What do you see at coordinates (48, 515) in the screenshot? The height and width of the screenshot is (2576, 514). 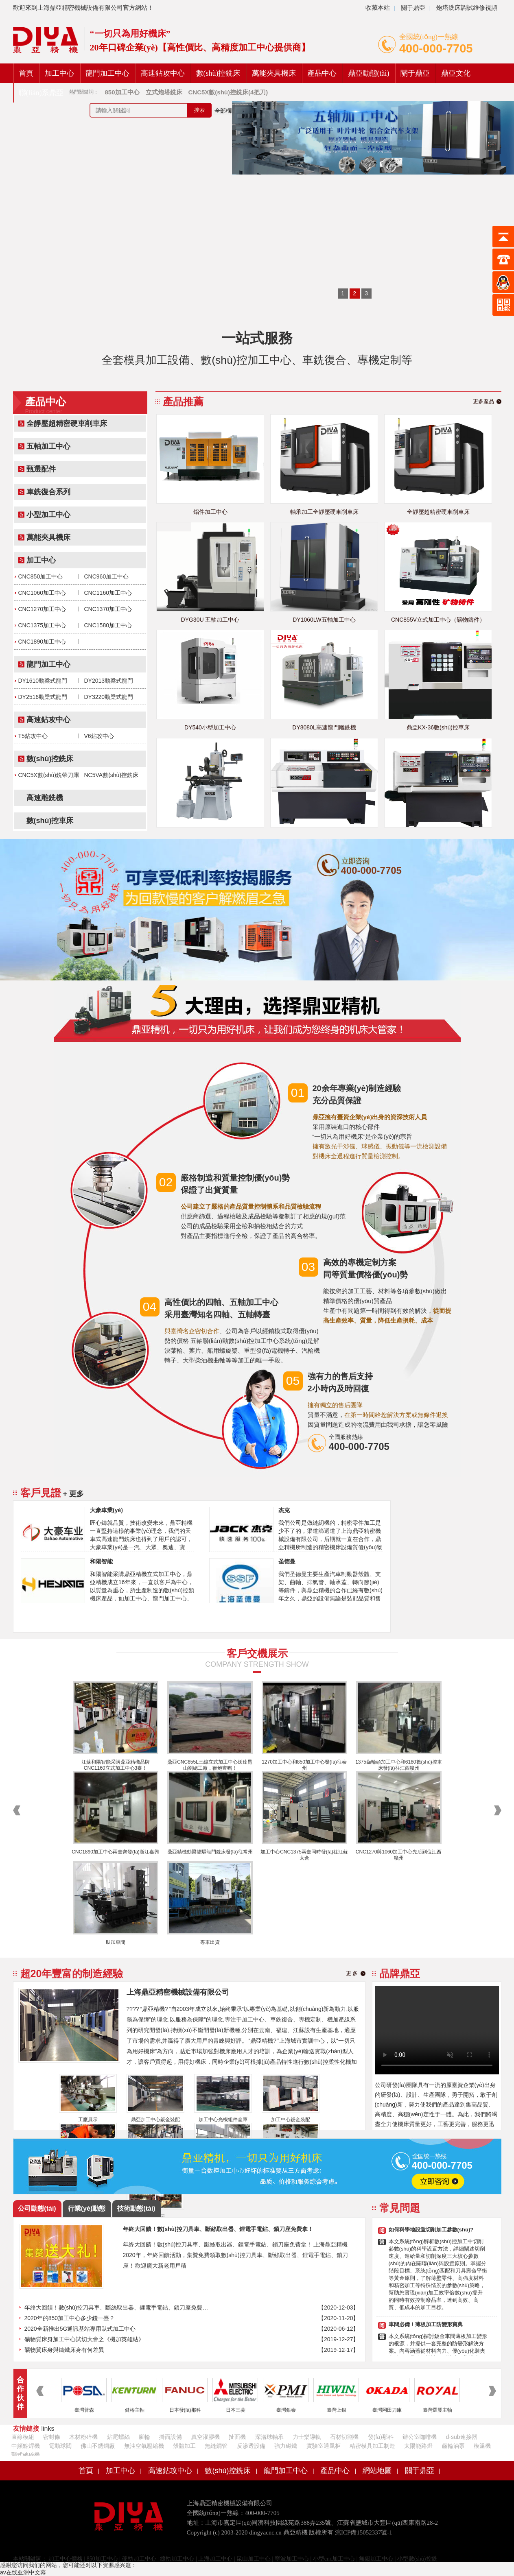 I see `小型加工中心` at bounding box center [48, 515].